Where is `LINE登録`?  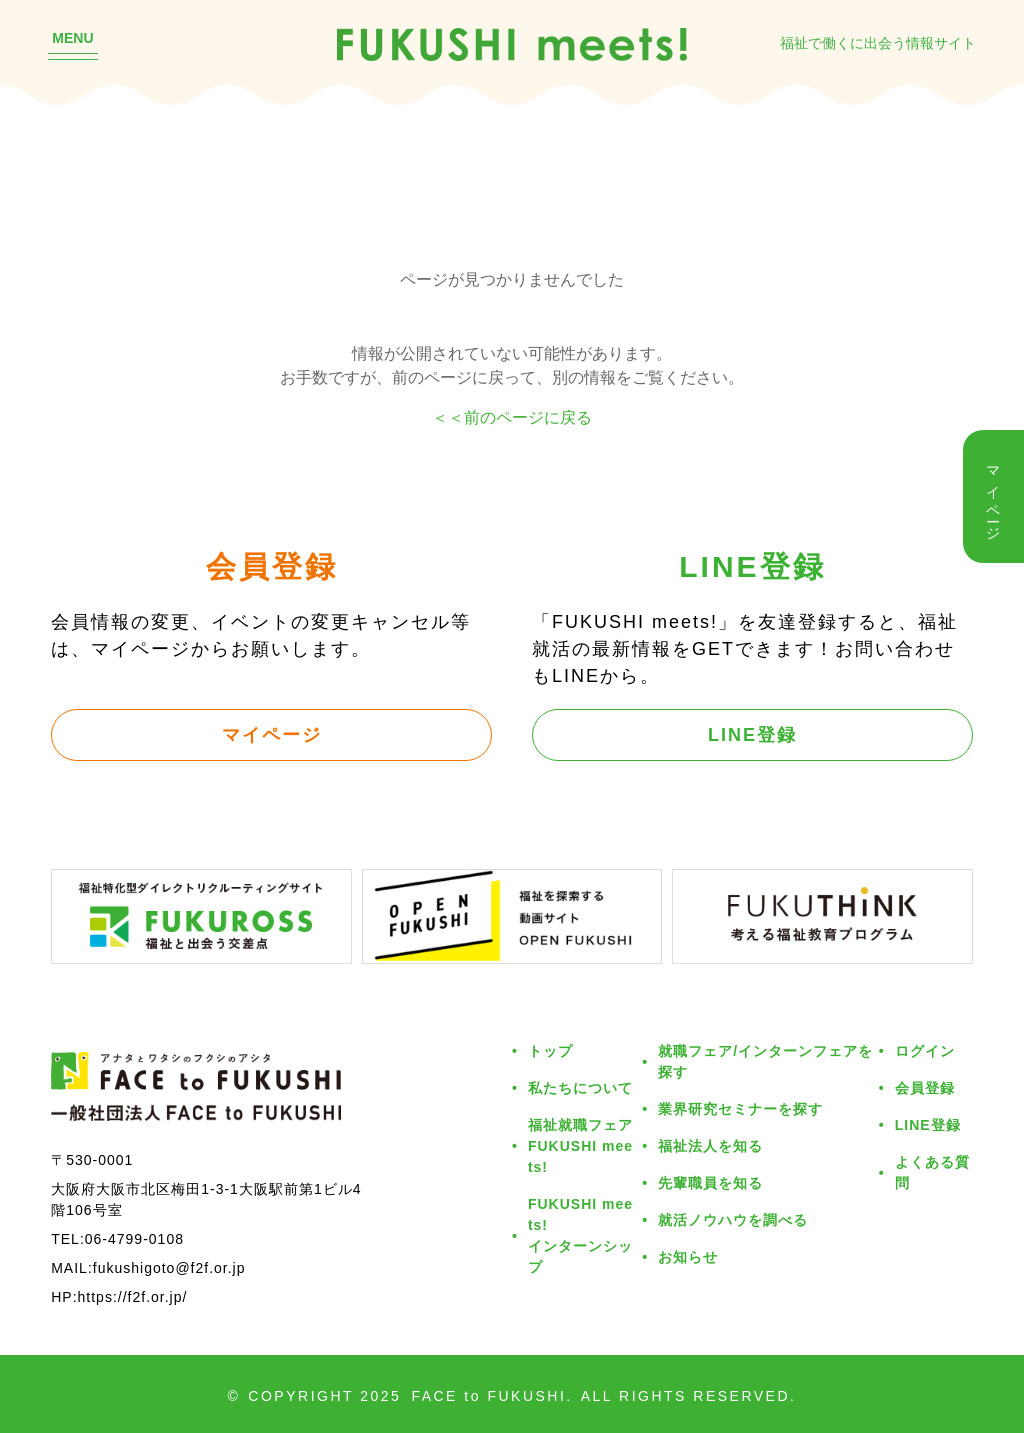
LINE登録 is located at coordinates (752, 734).